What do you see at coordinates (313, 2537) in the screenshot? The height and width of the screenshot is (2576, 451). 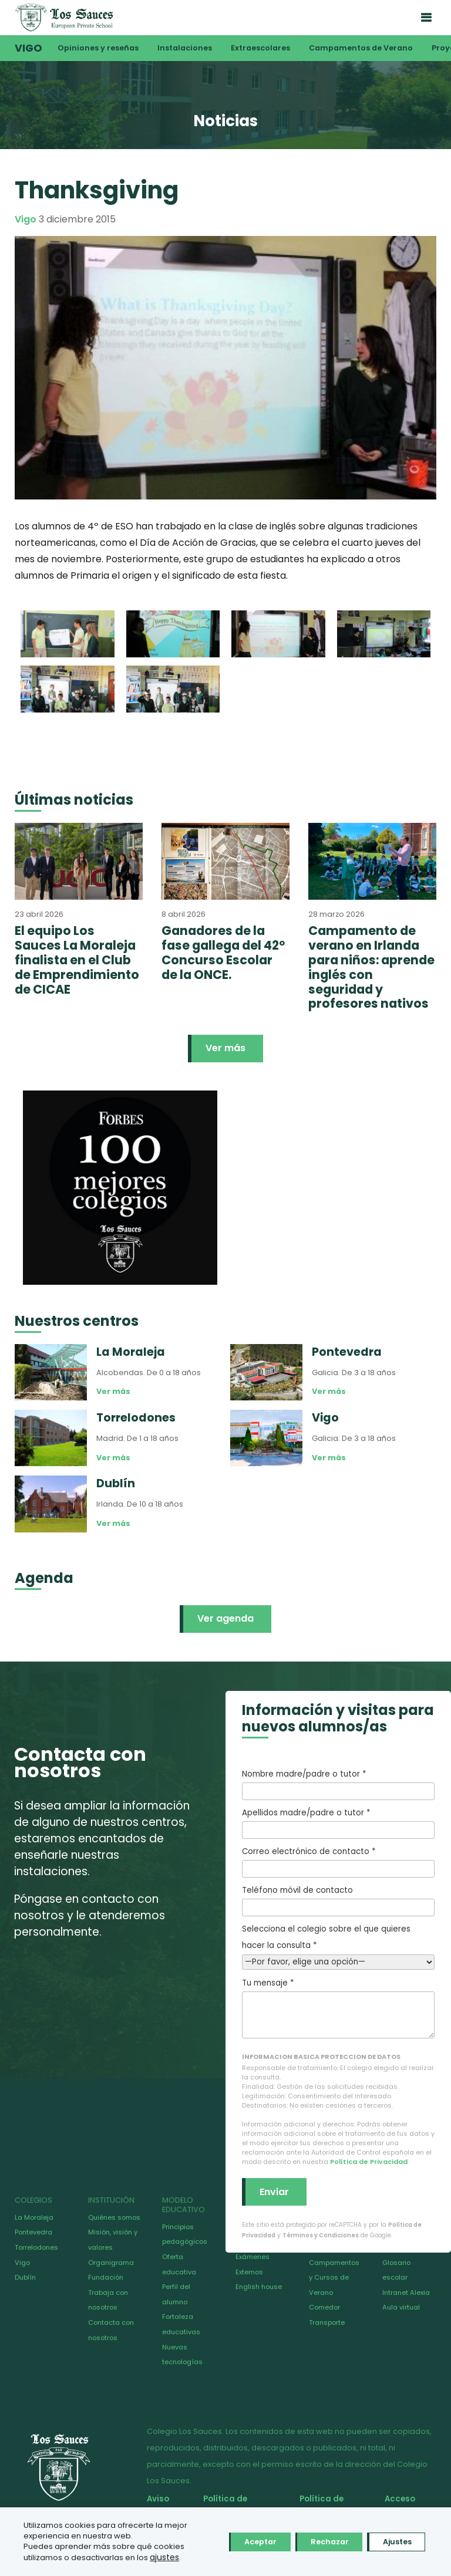 I see `Rechazar` at bounding box center [313, 2537].